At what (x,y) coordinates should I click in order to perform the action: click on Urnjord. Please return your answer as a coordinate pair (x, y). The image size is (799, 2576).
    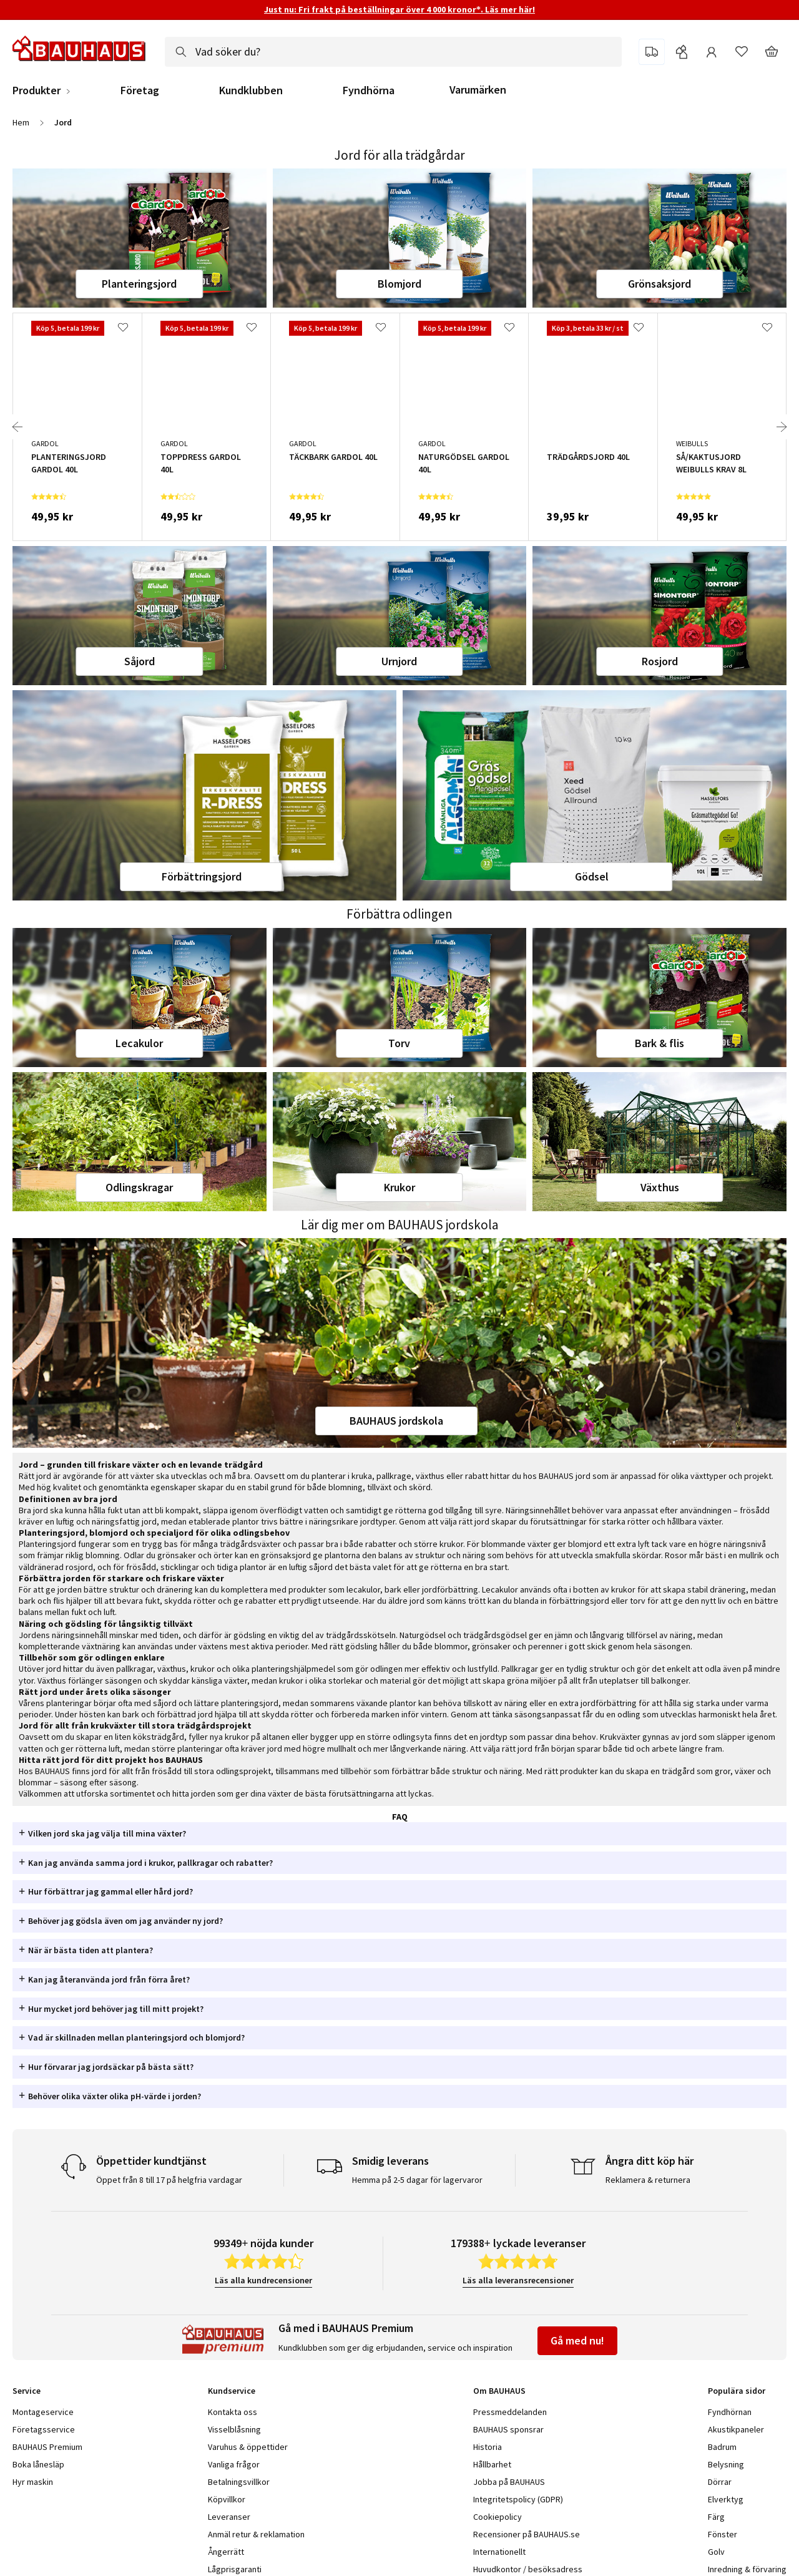
    Looking at the image, I should click on (399, 661).